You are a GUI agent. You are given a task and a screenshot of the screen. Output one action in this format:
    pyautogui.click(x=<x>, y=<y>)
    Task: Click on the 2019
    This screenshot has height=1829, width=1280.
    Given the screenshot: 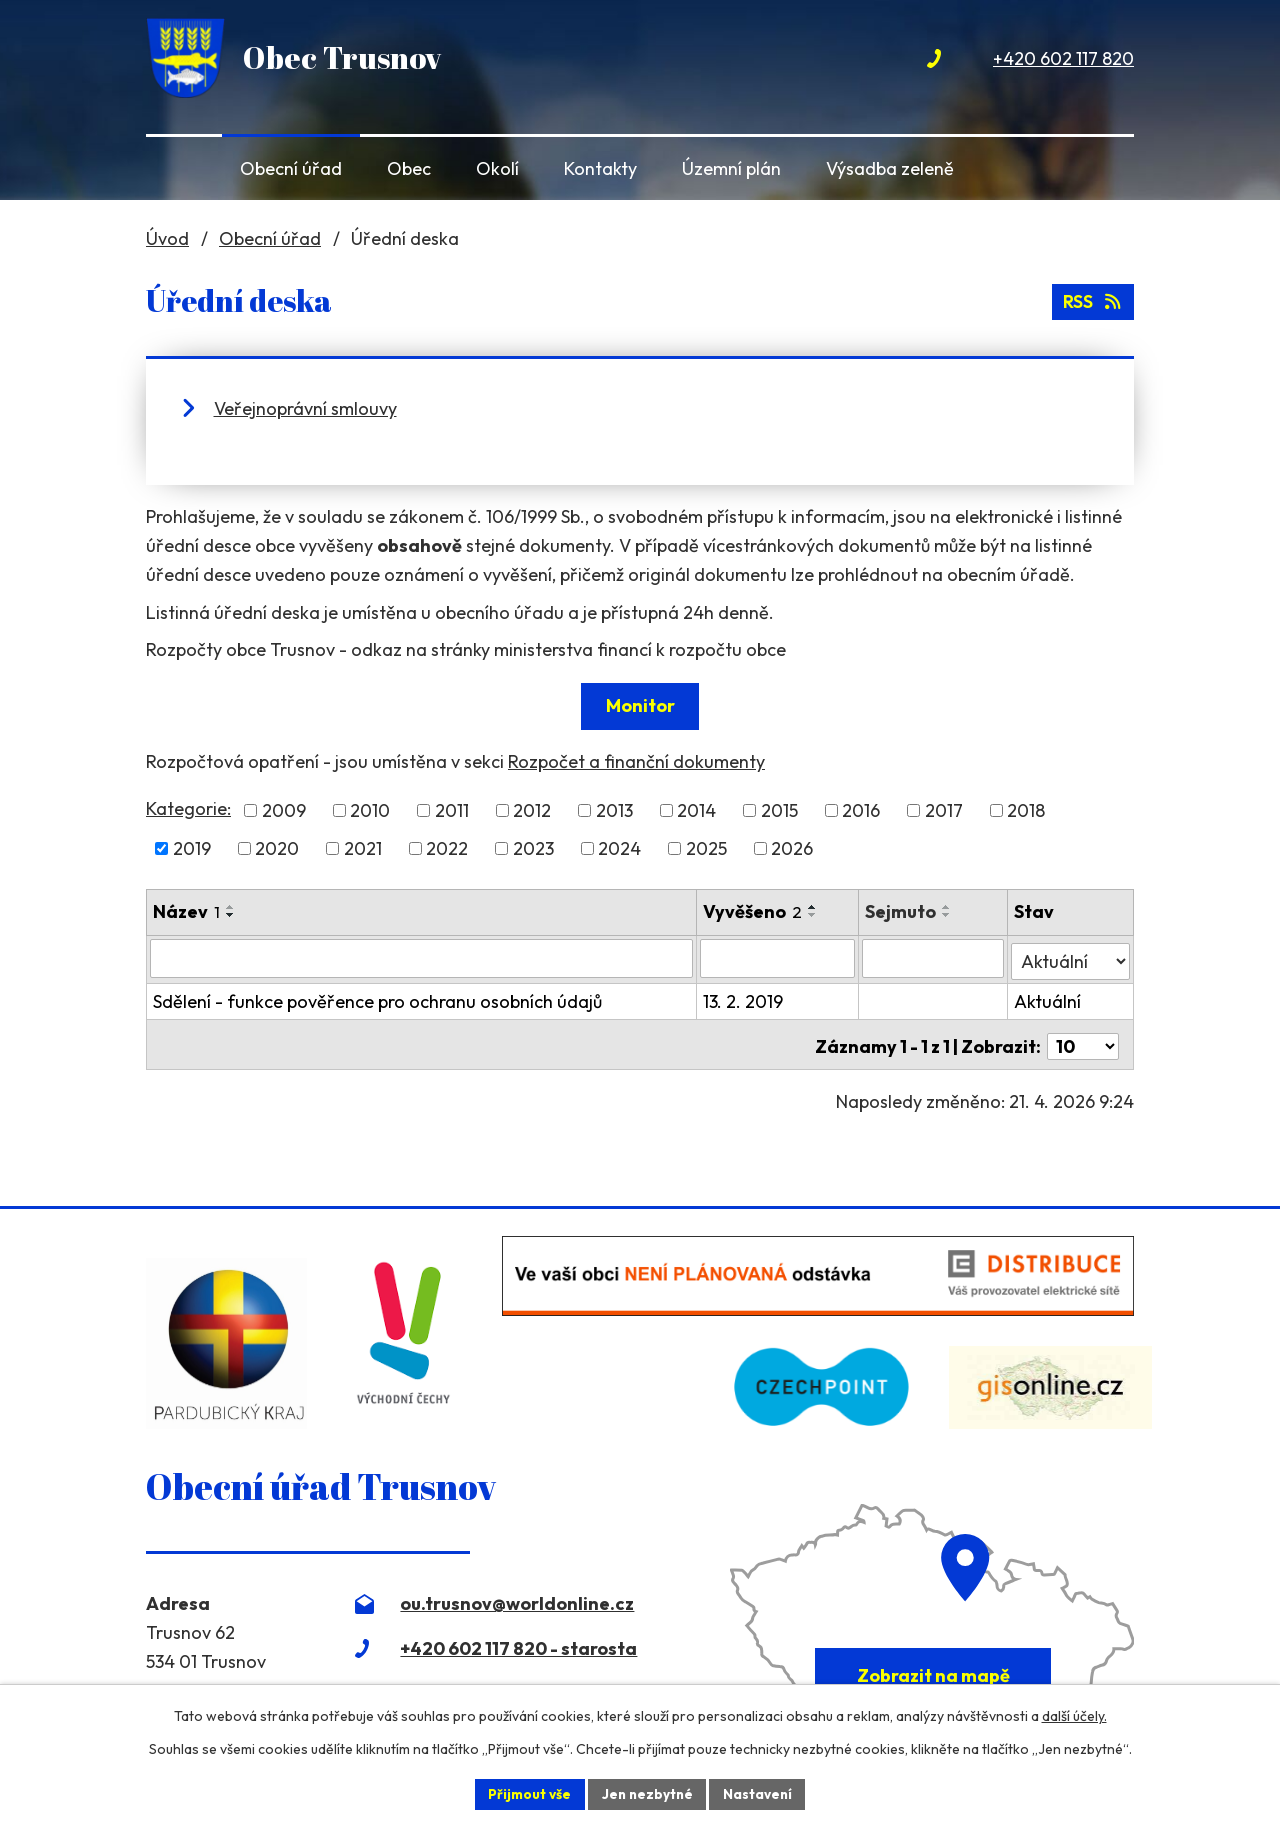 What is the action you would take?
    pyautogui.click(x=192, y=848)
    